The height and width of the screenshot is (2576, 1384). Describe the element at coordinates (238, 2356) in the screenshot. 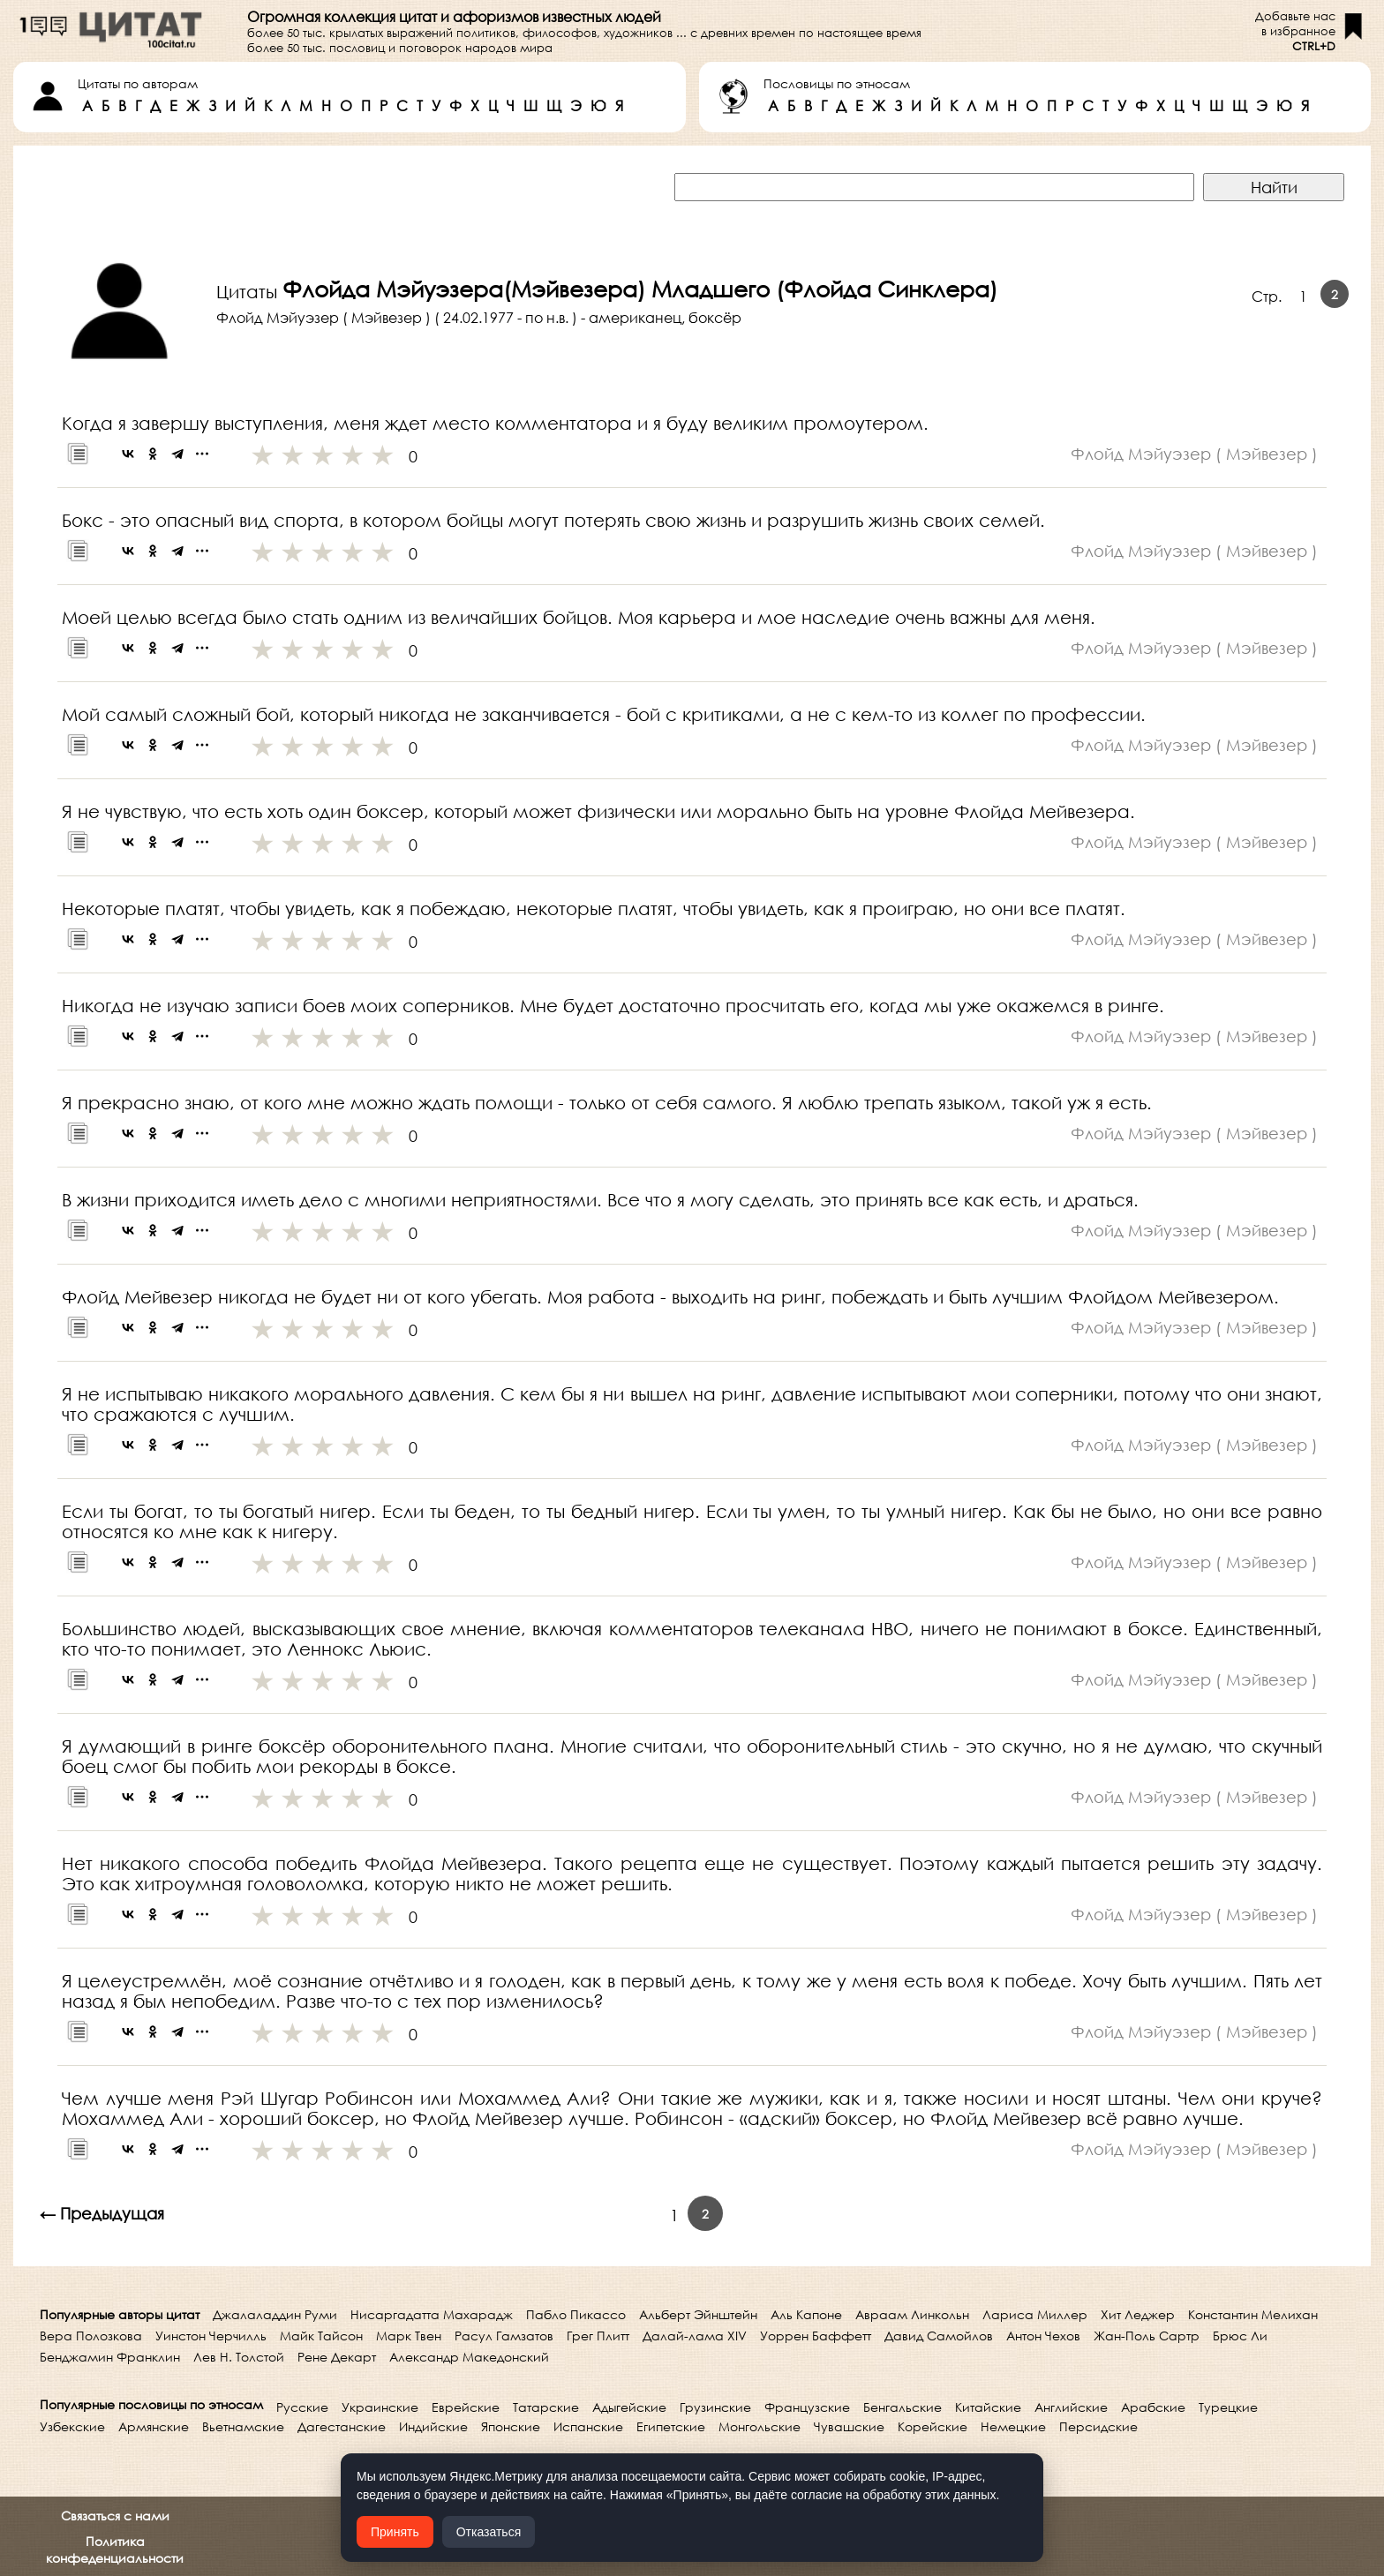

I see `Лев Н. Толстой` at that location.